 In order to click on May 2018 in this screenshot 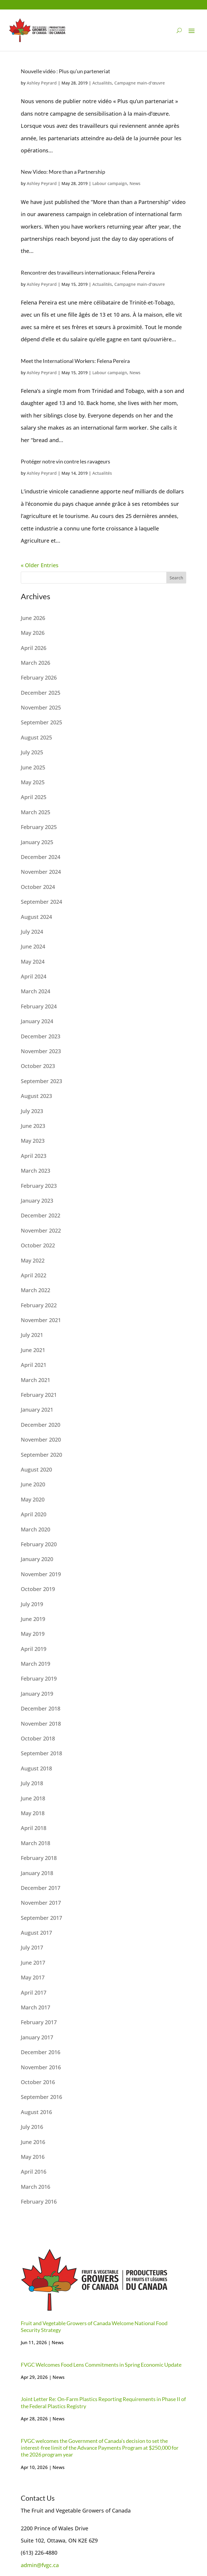, I will do `click(33, 1813)`.